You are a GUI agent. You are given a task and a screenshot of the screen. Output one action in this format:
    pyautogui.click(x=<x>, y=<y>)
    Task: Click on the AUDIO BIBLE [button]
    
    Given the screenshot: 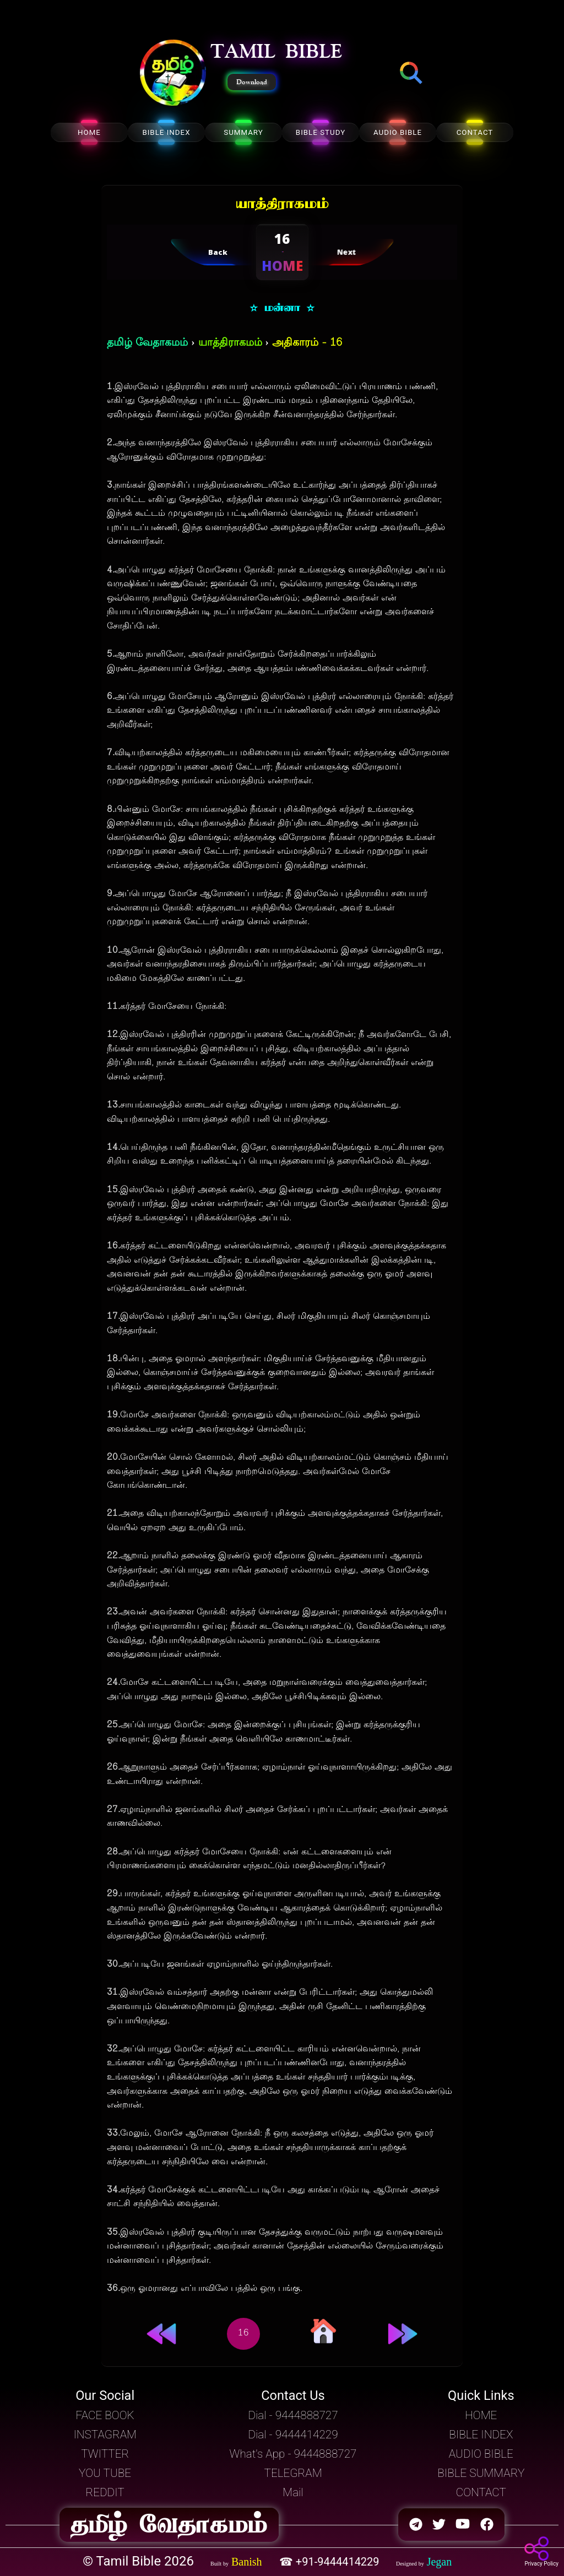 What is the action you would take?
    pyautogui.click(x=481, y=2453)
    